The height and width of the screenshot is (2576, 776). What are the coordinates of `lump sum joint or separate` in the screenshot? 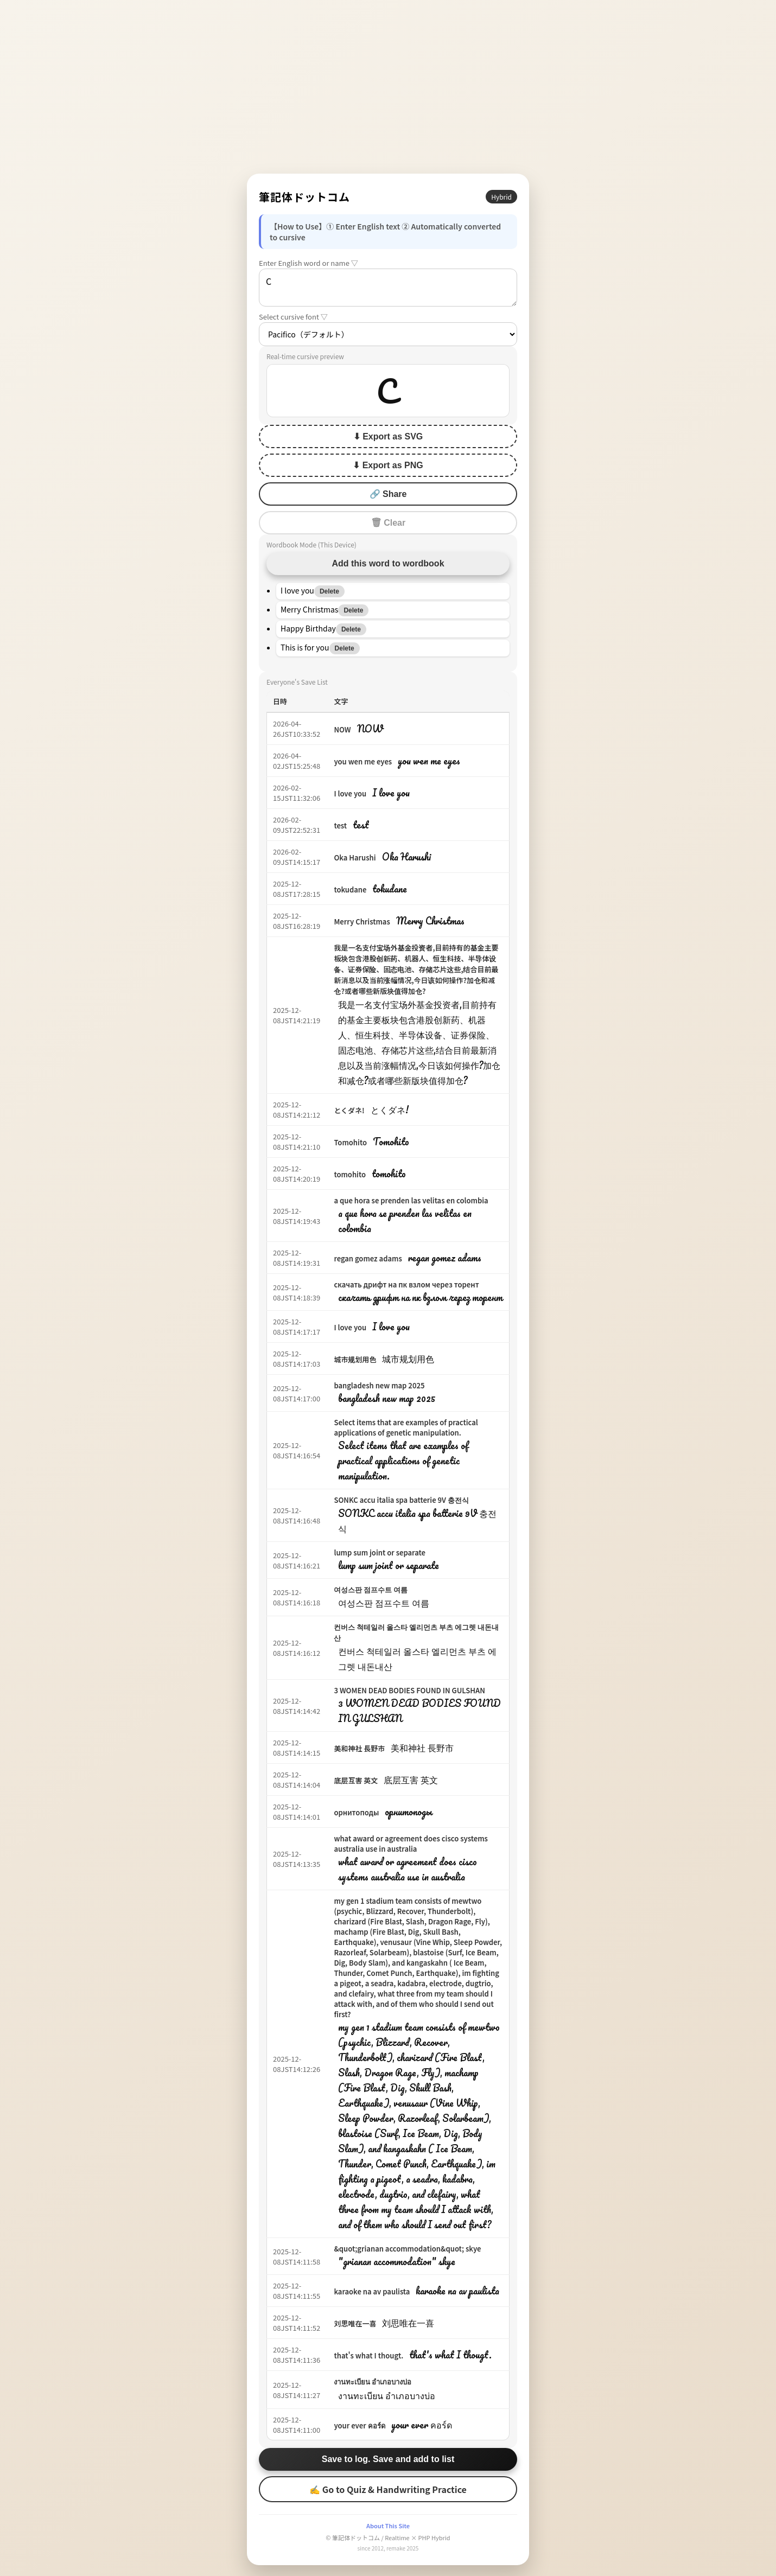 It's located at (379, 1552).